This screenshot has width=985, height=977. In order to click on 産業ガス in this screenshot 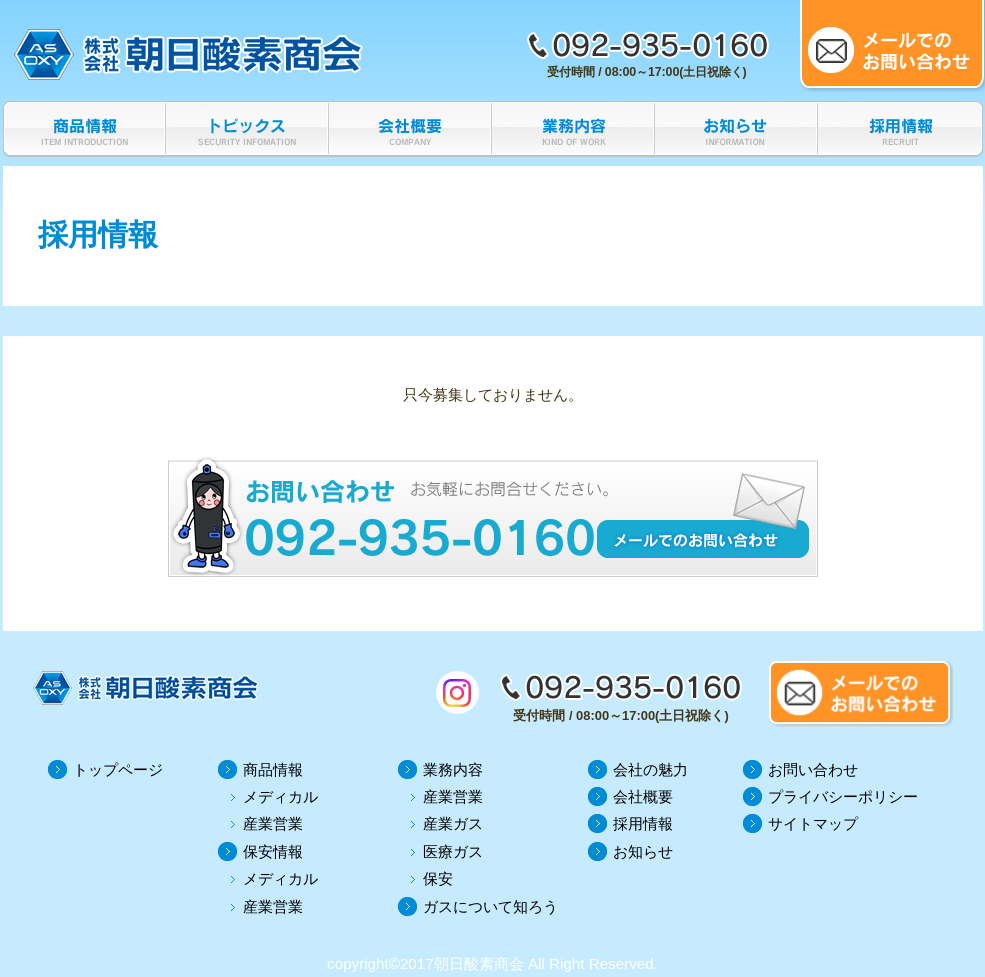, I will do `click(453, 823)`.